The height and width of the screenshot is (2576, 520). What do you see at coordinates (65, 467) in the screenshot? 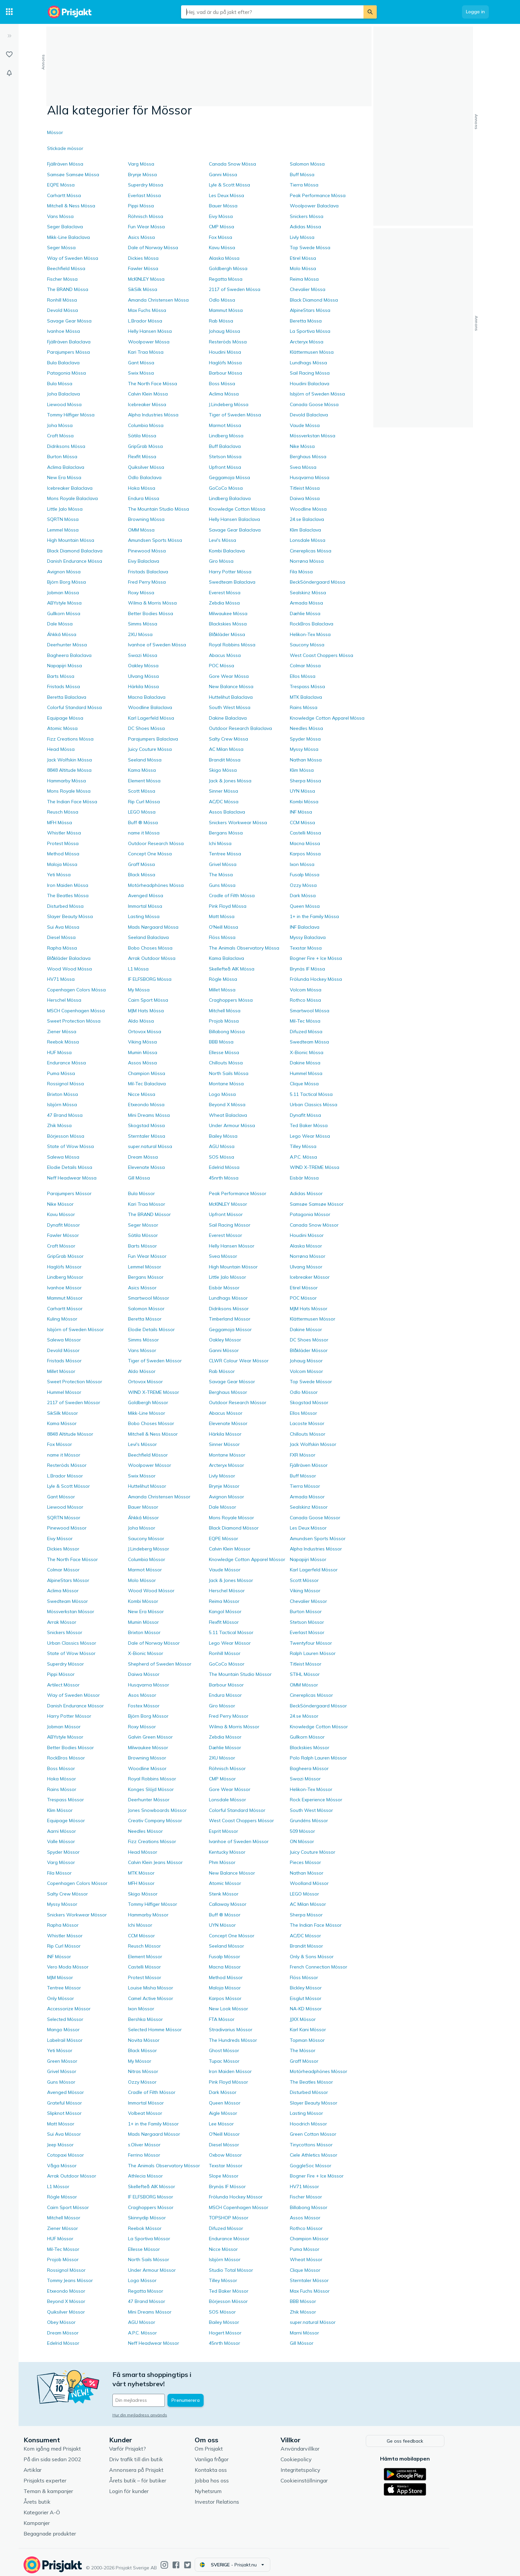
I see `Aclima Balaclava` at bounding box center [65, 467].